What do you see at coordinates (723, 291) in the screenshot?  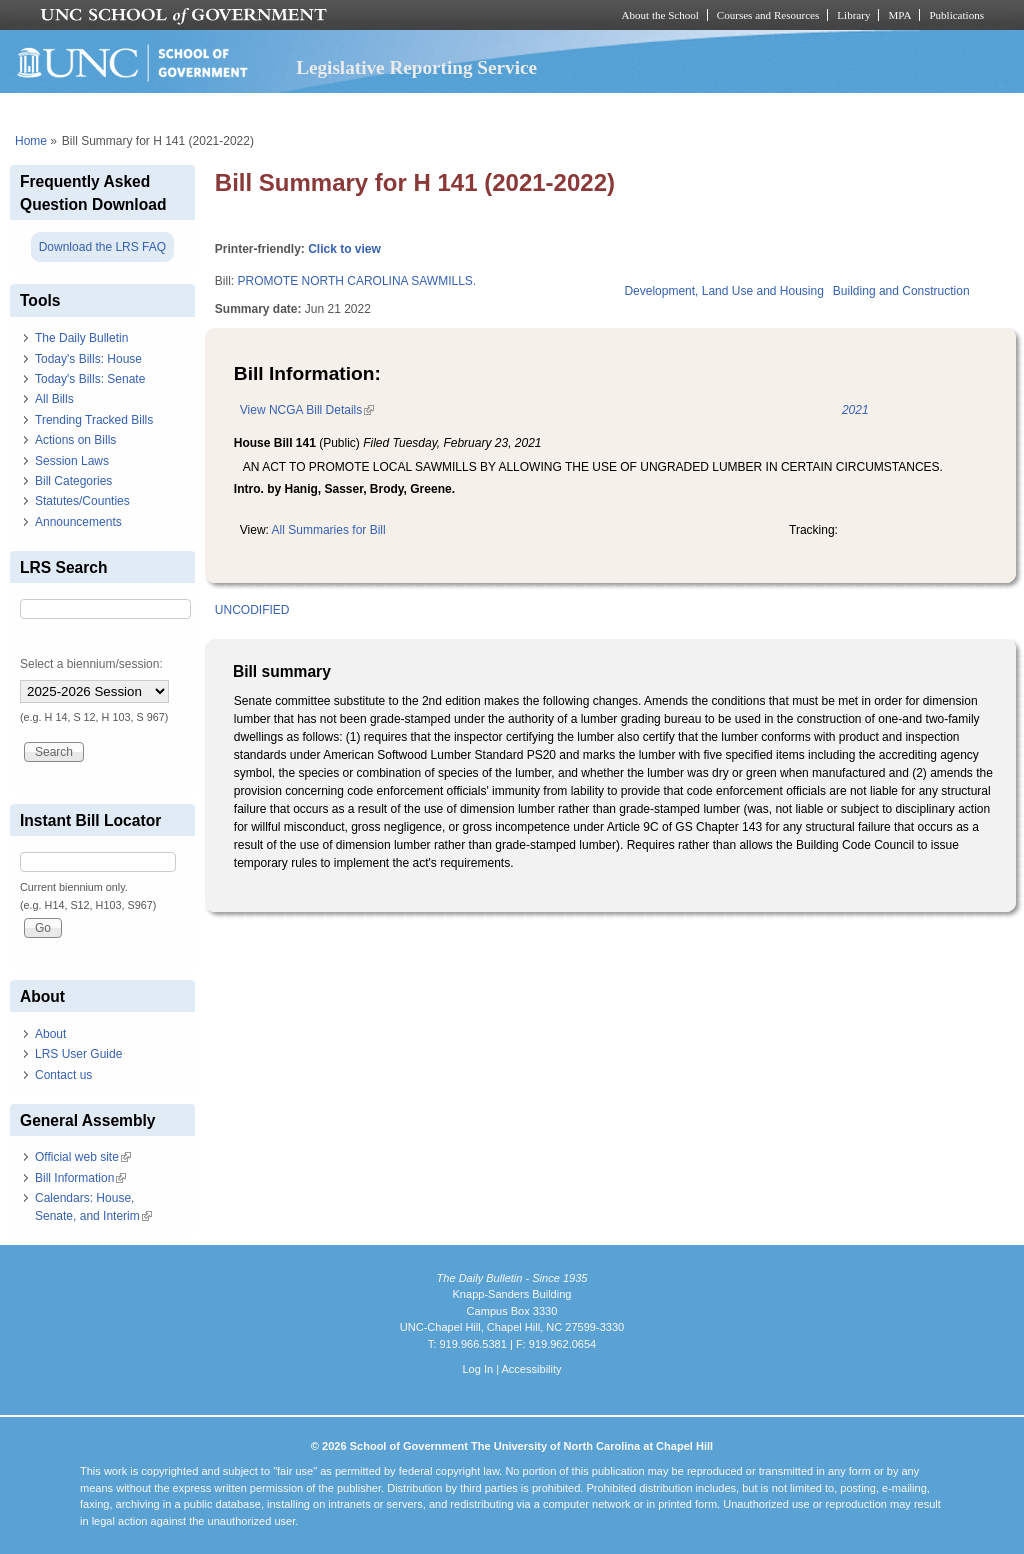 I see `Development, Land Use and Housing` at bounding box center [723, 291].